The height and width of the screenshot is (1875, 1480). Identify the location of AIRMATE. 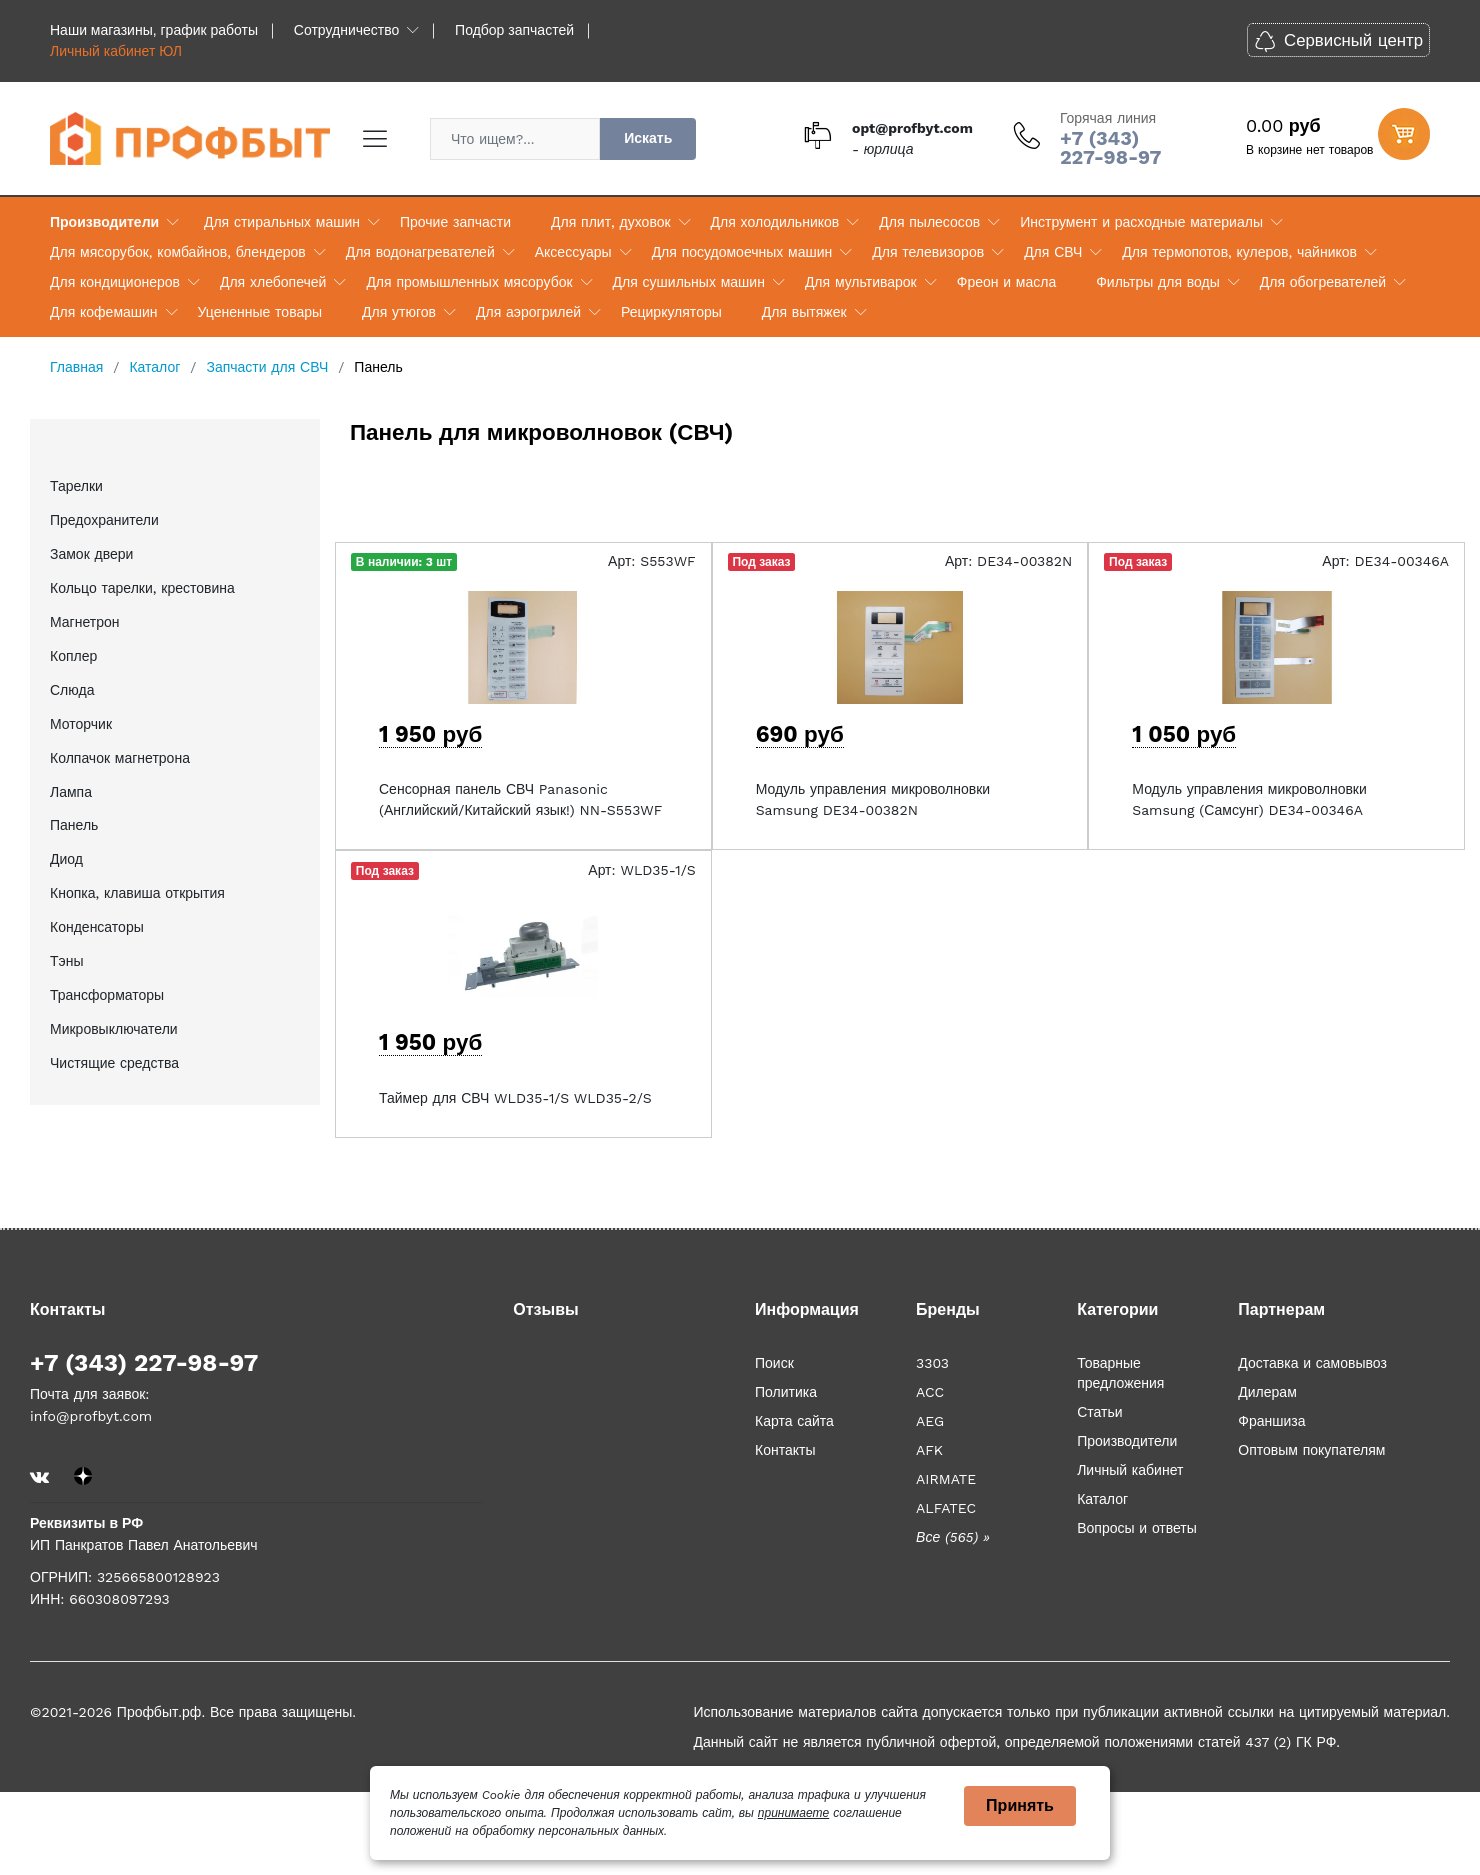
(946, 1479).